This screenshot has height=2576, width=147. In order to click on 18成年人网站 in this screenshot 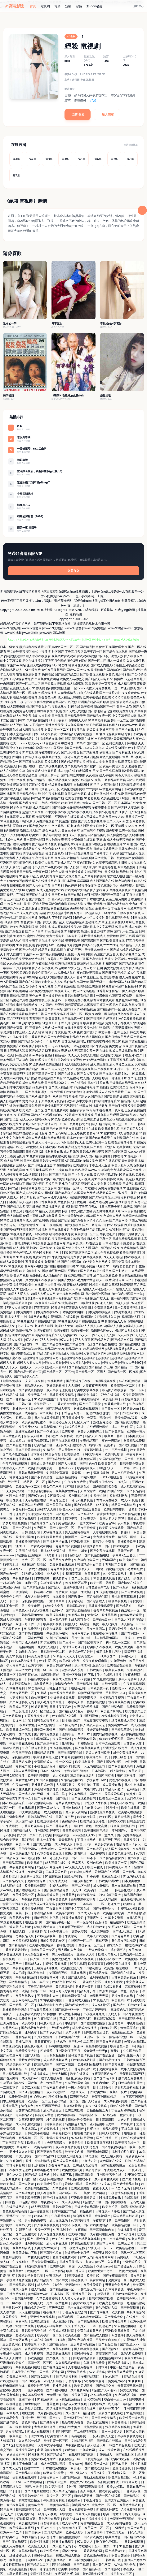, I will do `click(13, 839)`.